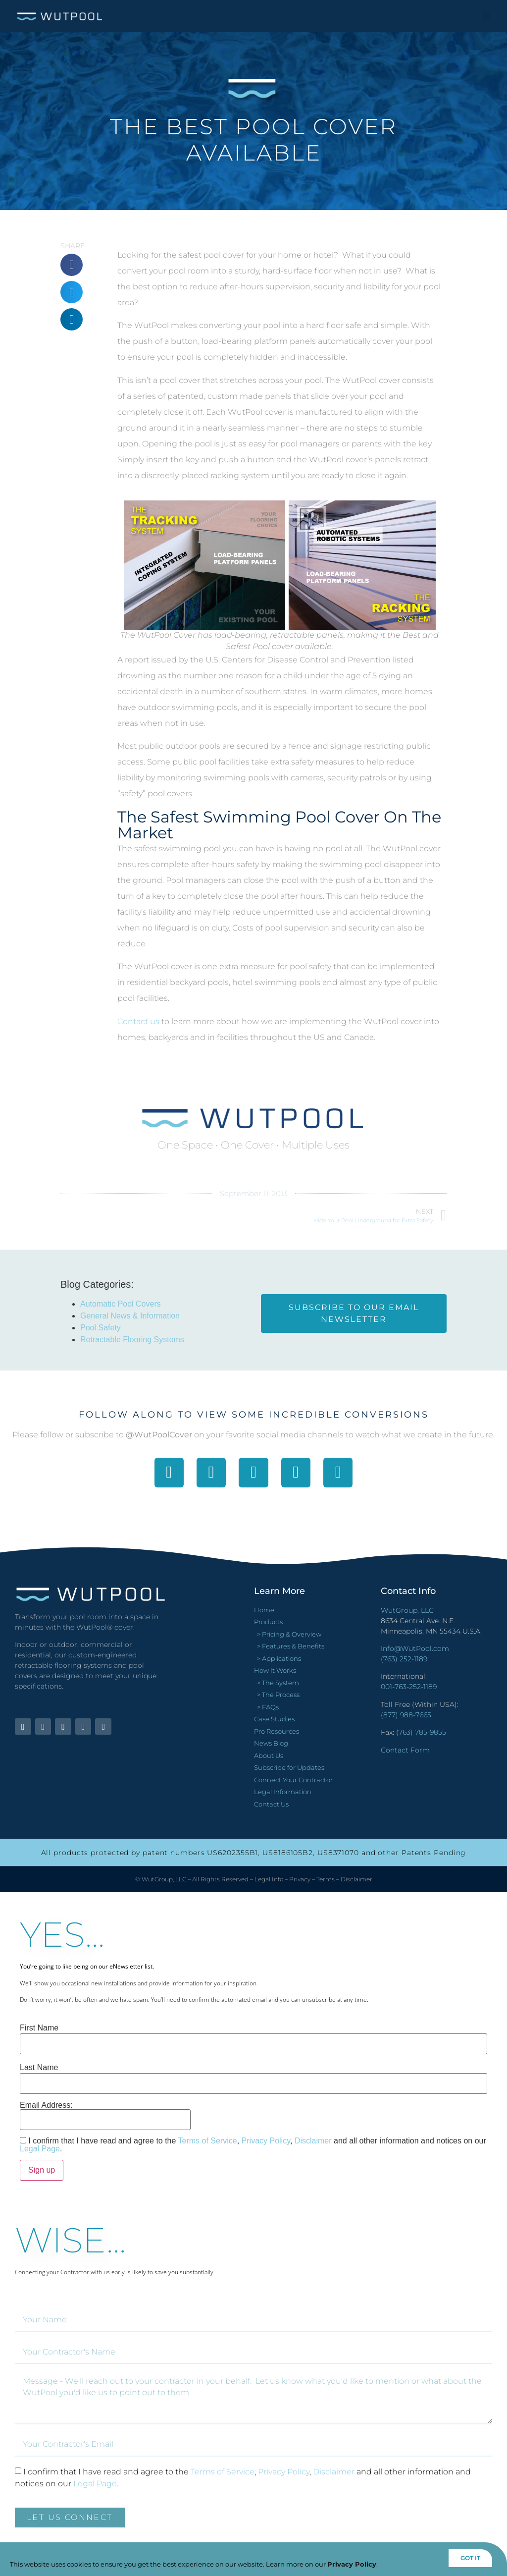 This screenshot has height=2576, width=507. What do you see at coordinates (105, 2115) in the screenshot?
I see `Email Address:` at bounding box center [105, 2115].